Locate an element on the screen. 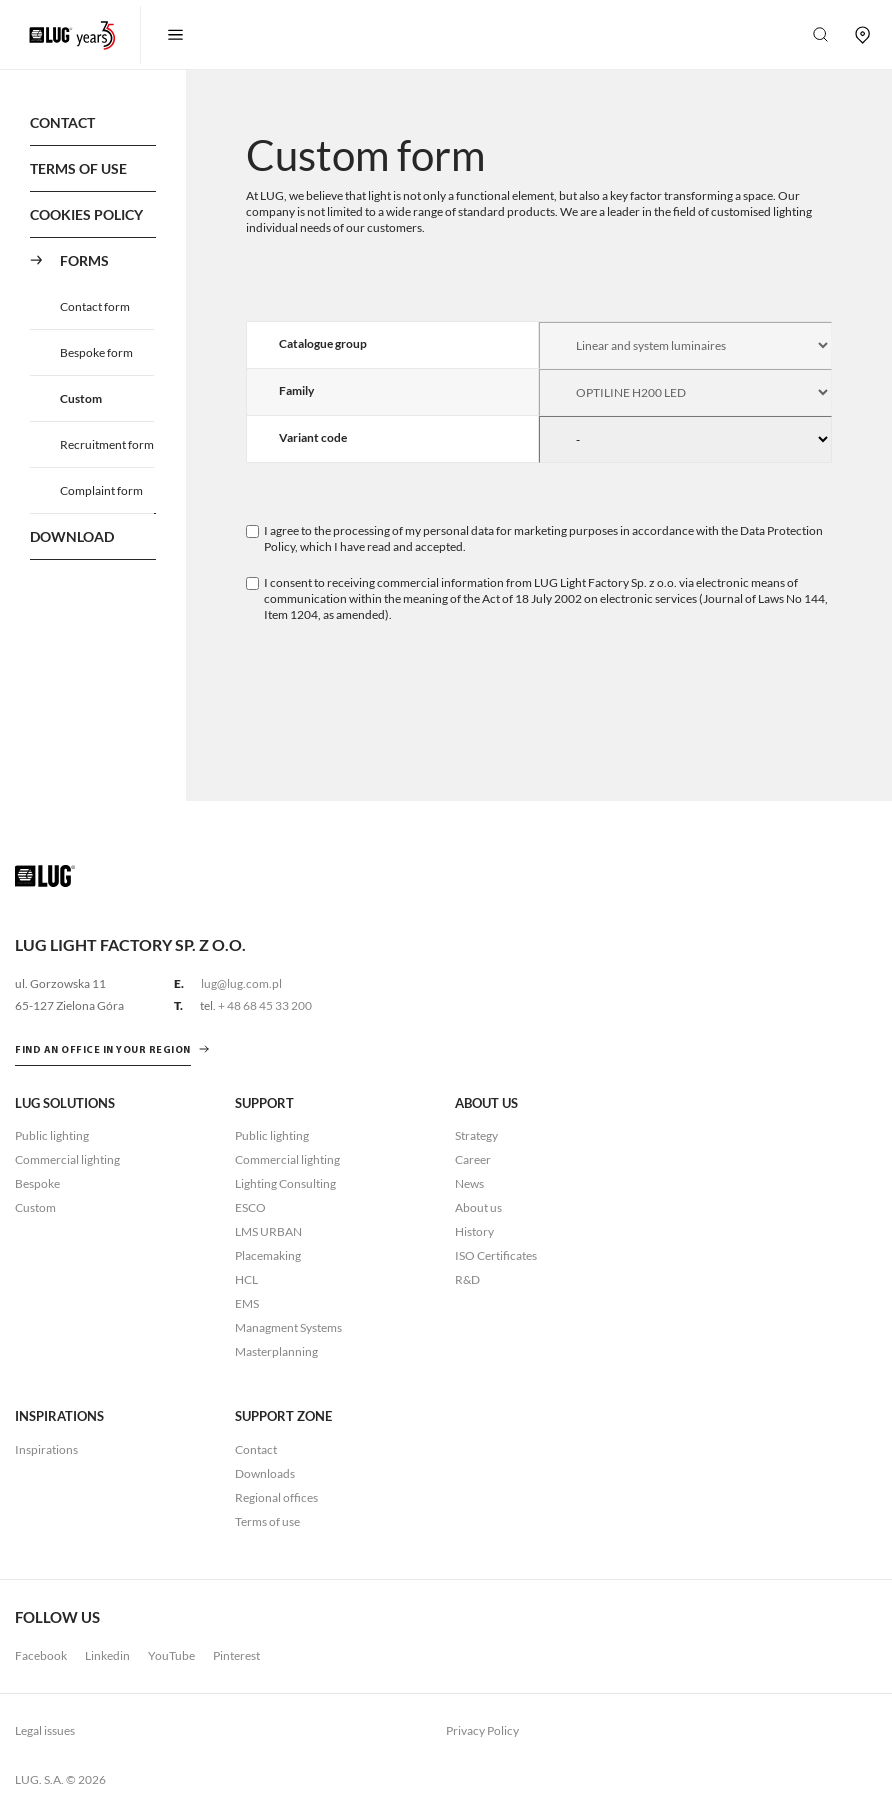 This screenshot has height=1817, width=892. Recruitment form is located at coordinates (107, 444).